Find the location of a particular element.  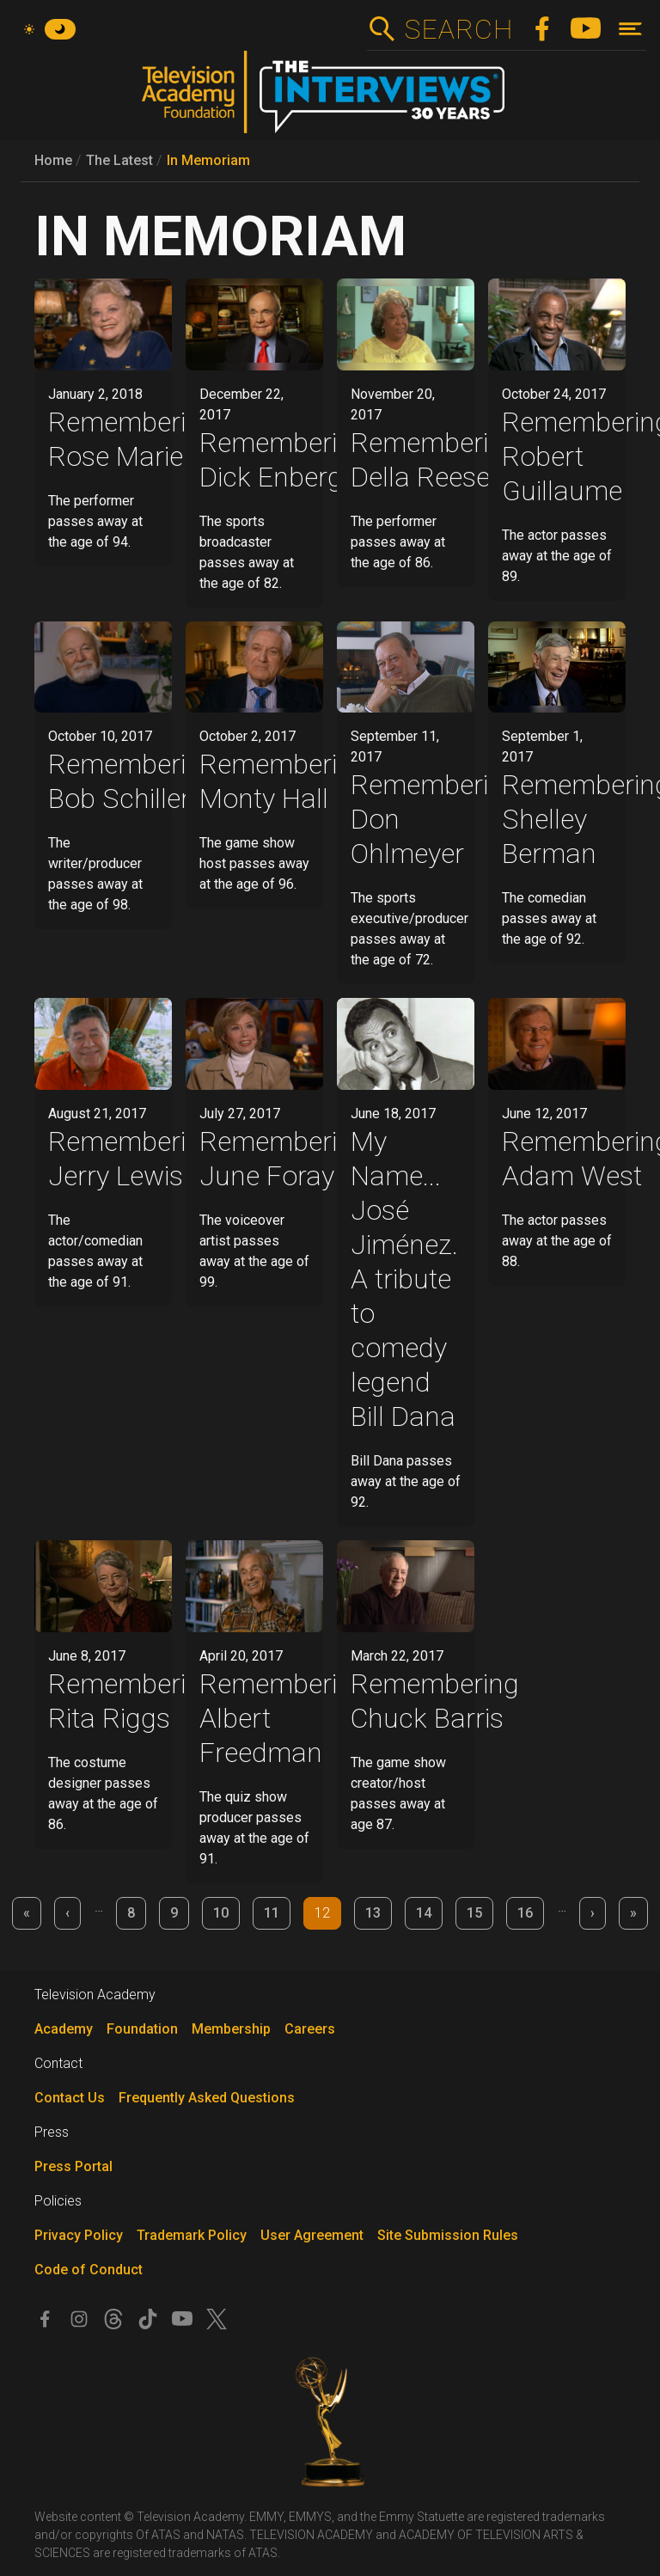

Press Portal is located at coordinates (73, 2166).